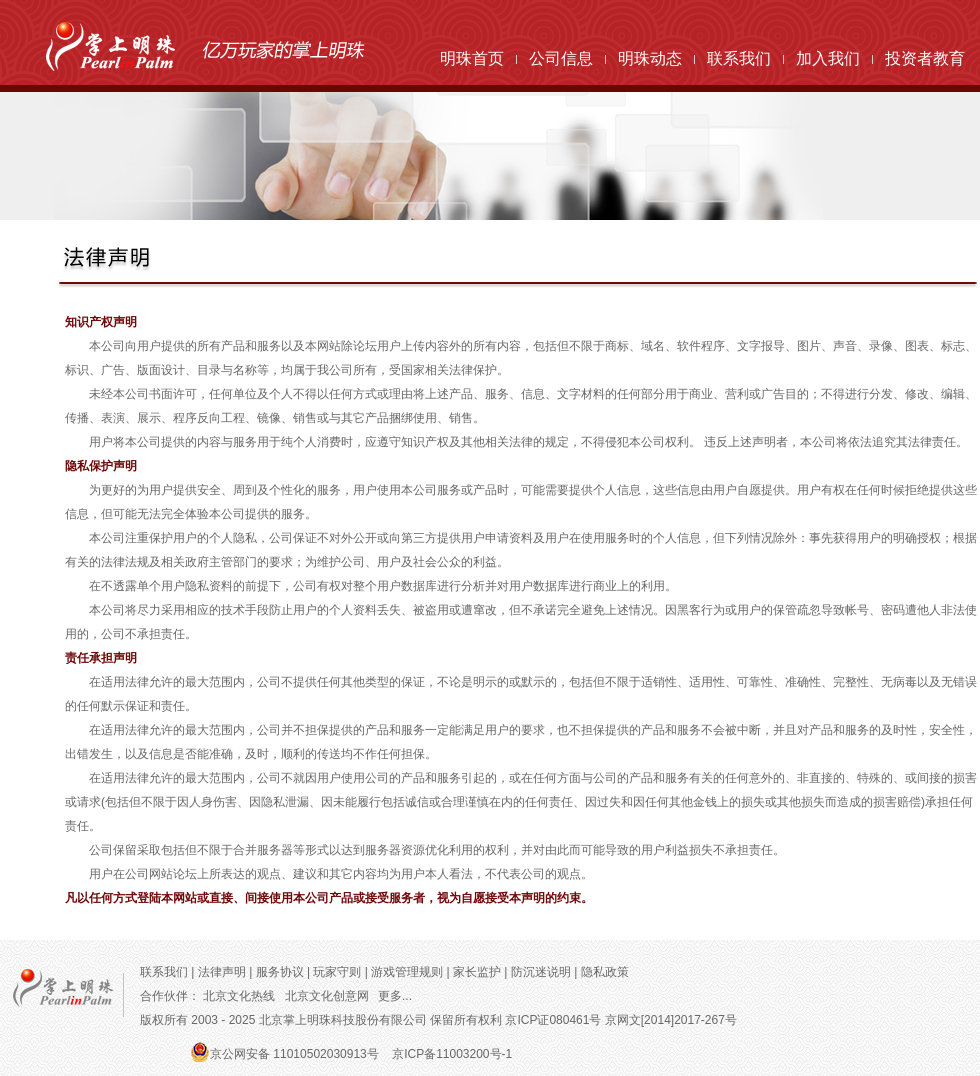  What do you see at coordinates (478, 972) in the screenshot?
I see `家长监护` at bounding box center [478, 972].